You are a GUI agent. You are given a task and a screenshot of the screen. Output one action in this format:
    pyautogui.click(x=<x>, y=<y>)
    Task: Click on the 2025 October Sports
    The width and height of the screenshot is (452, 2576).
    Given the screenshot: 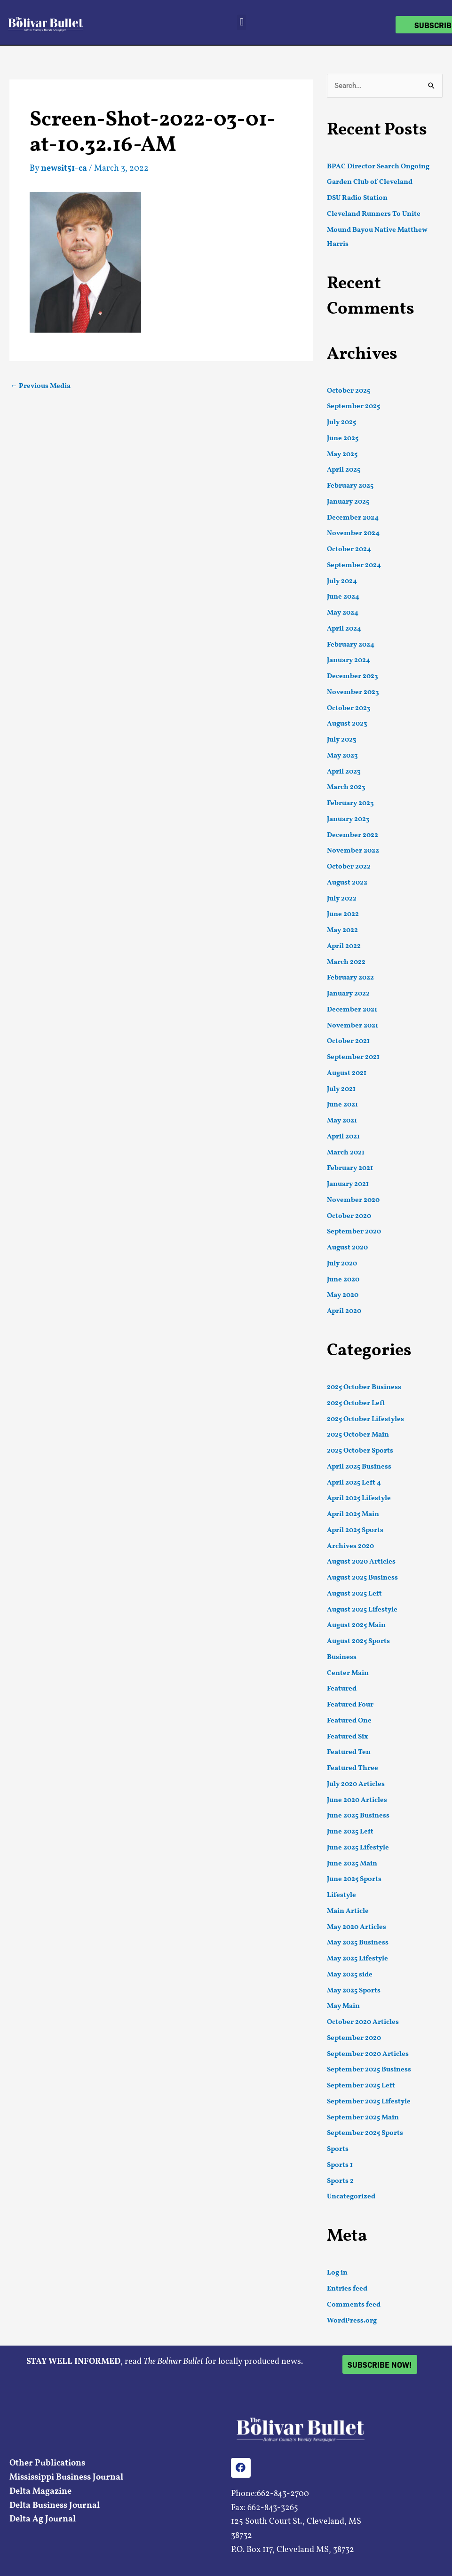 What is the action you would take?
    pyautogui.click(x=360, y=1450)
    